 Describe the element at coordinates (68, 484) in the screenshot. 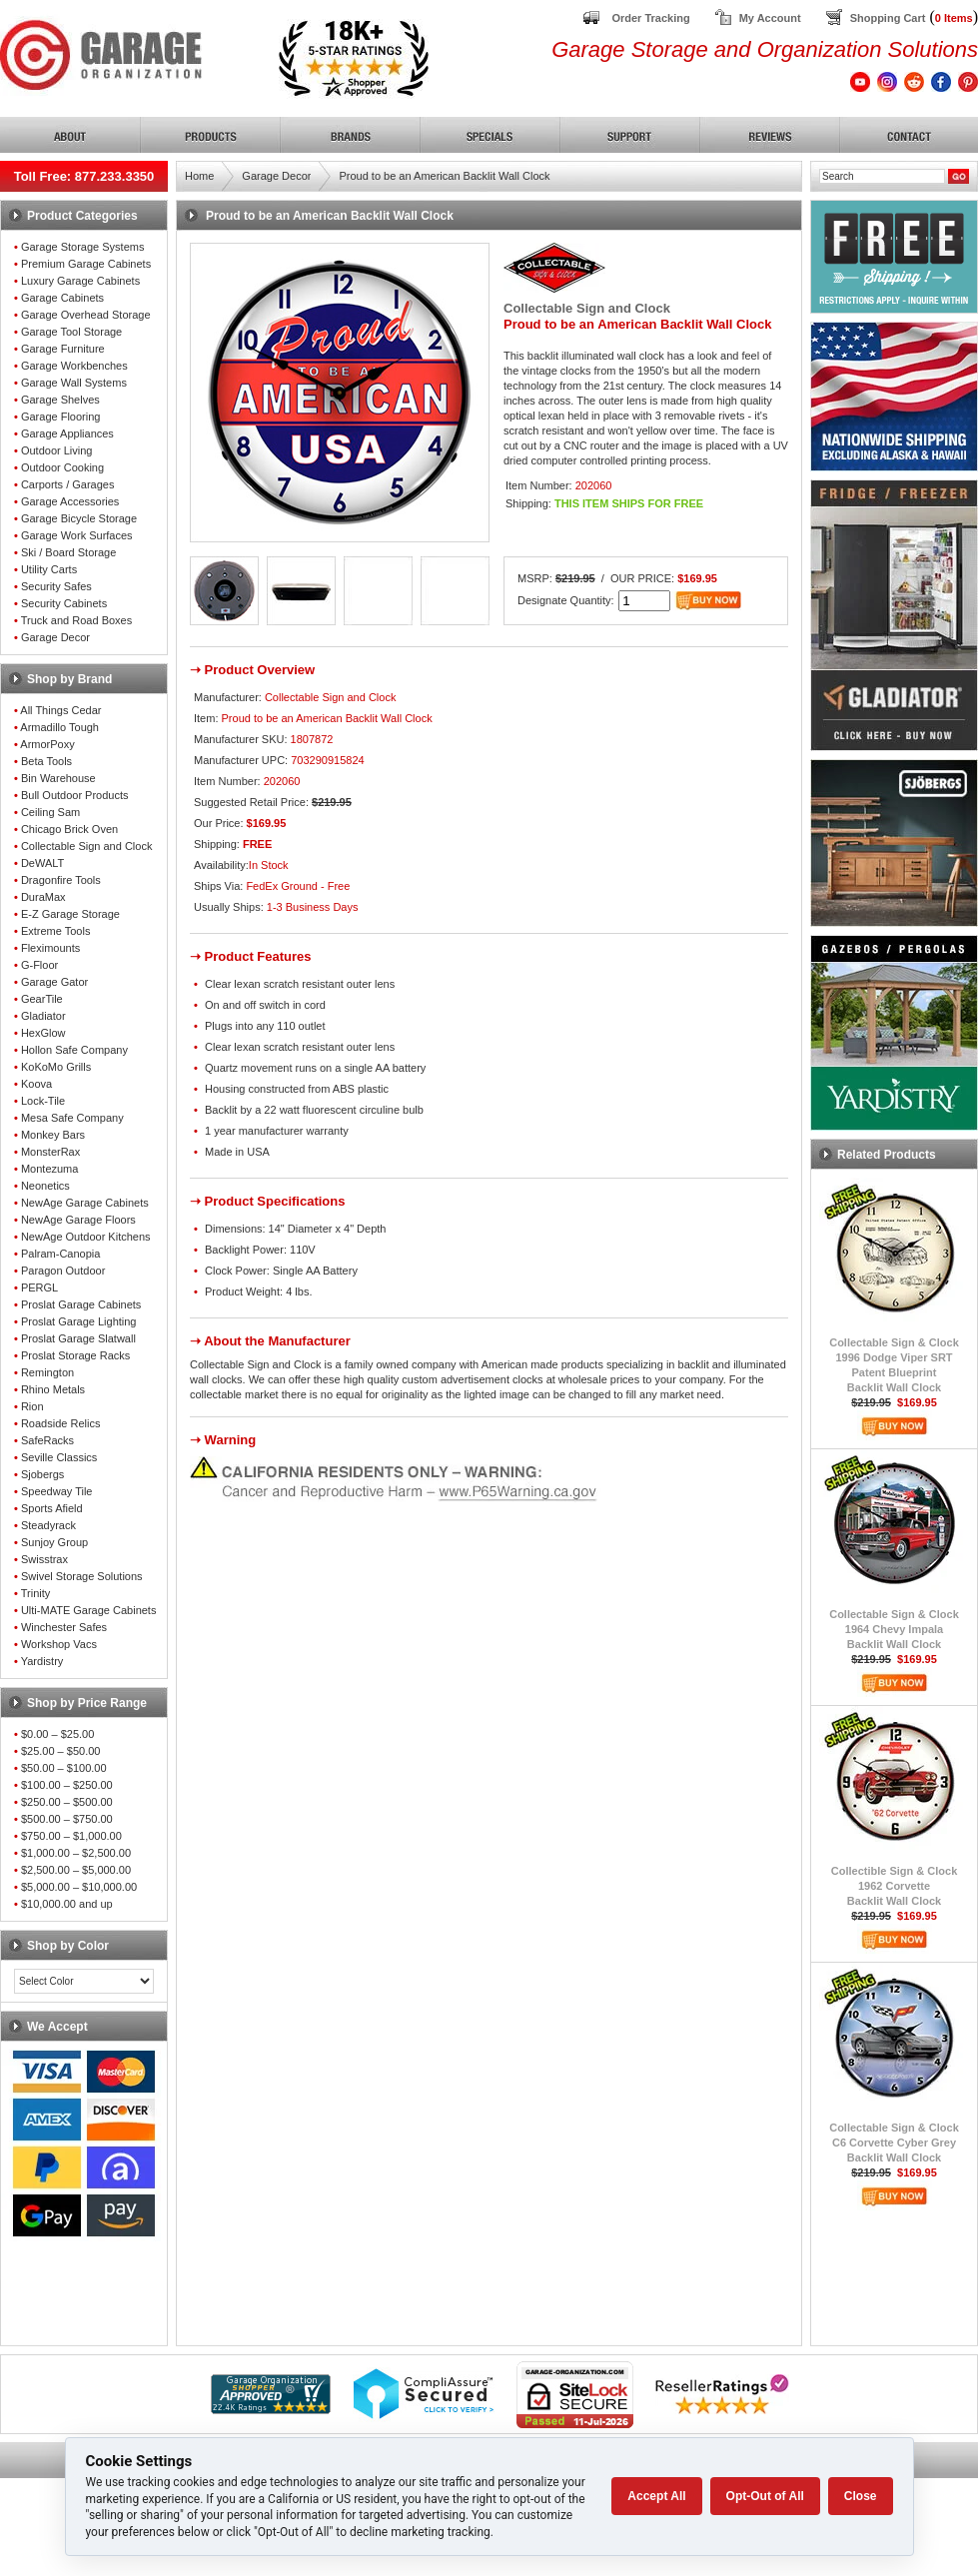

I see `Carports / Garages` at that location.